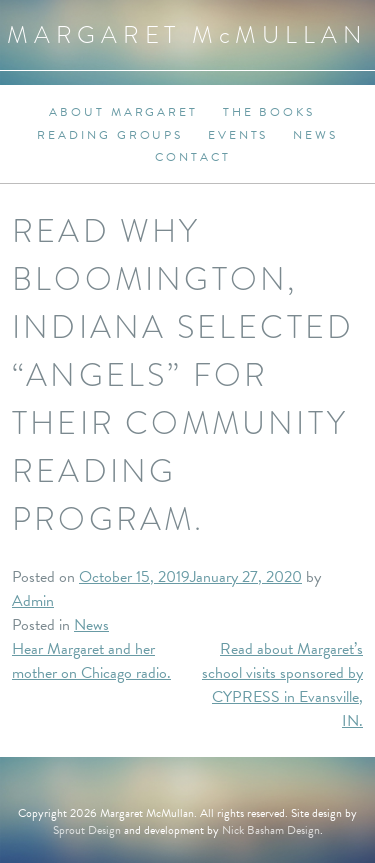 The image size is (375, 863). I want to click on Admin, so click(33, 601).